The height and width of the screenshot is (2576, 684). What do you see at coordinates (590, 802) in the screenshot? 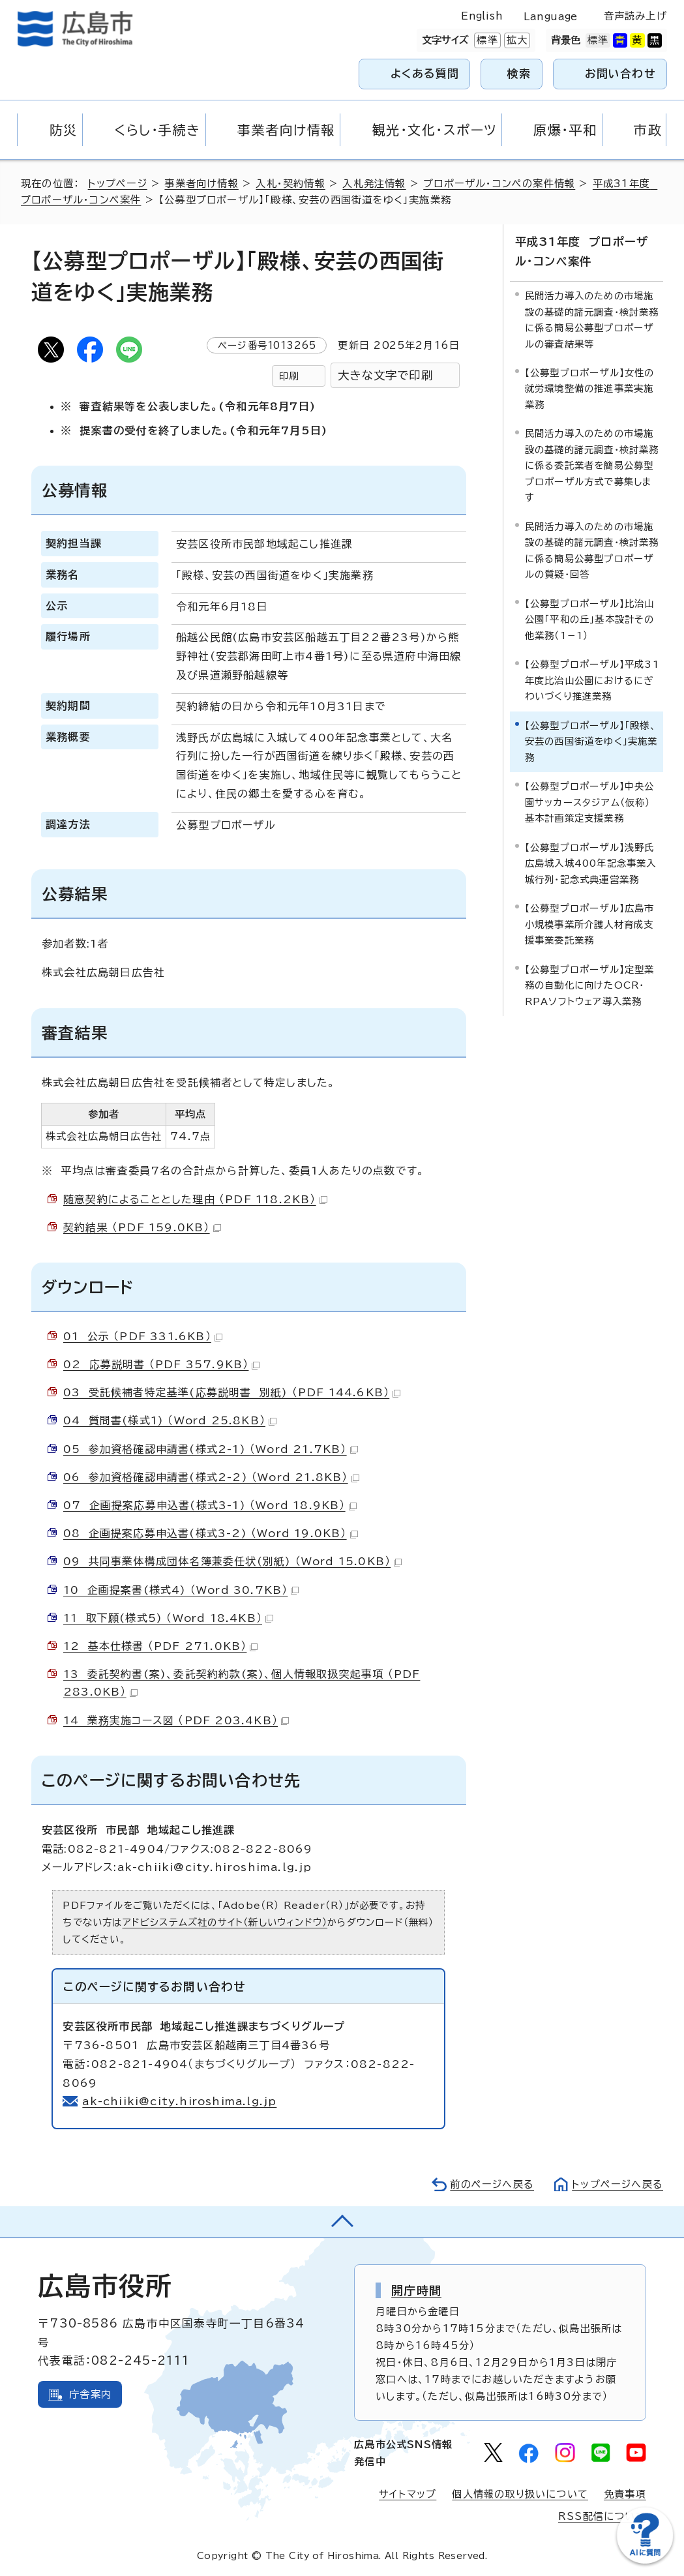
I see `【公募型プロポーザル】中央公園サッカースタジアム（仮称）基本計画策定支援業務` at bounding box center [590, 802].